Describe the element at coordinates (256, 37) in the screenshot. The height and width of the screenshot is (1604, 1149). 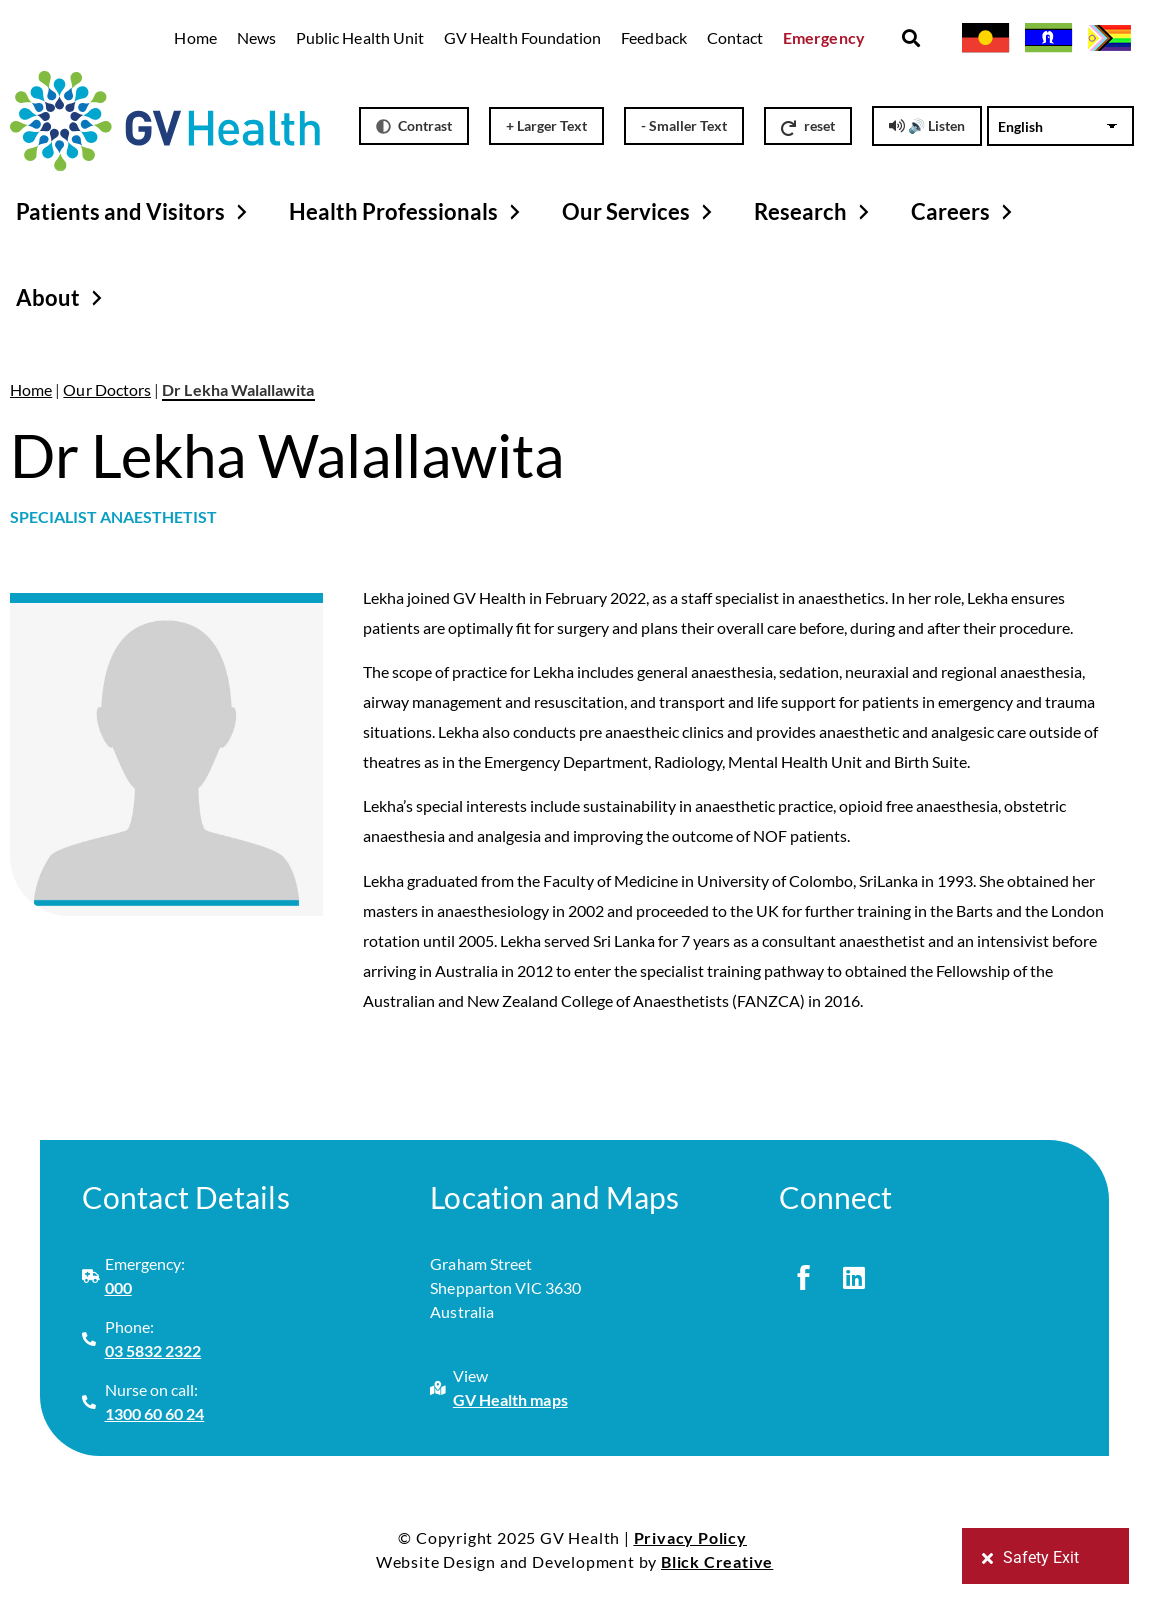
I see `News` at that location.